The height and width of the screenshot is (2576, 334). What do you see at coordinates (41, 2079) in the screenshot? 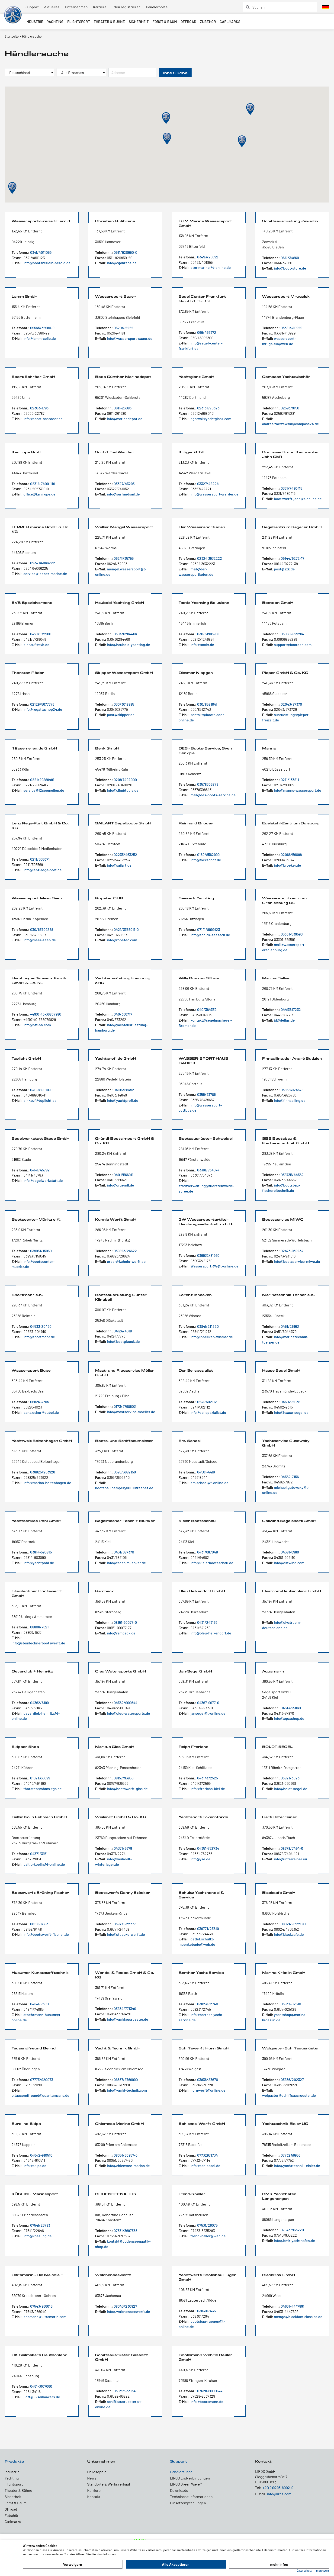
I see `07773/920073` at bounding box center [41, 2079].